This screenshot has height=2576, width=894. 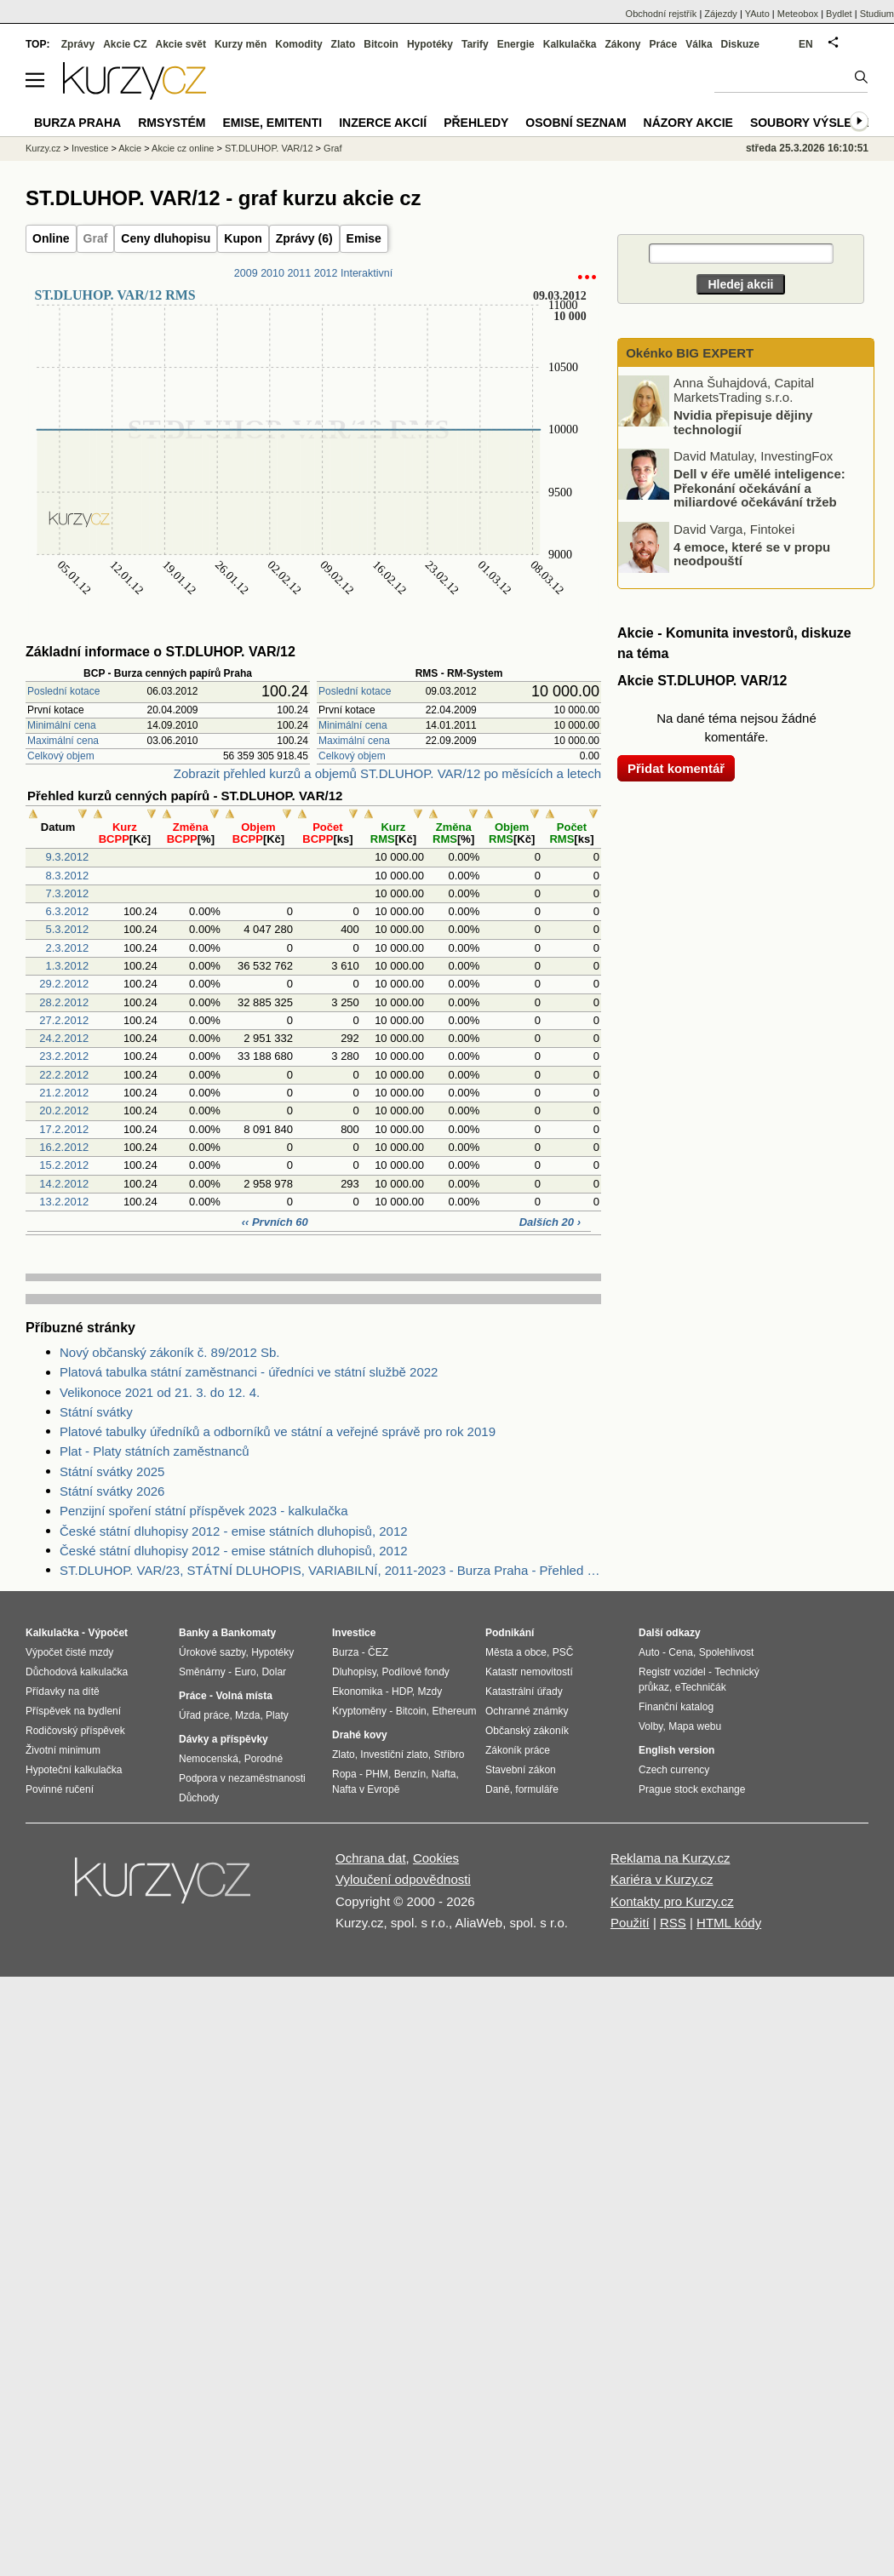 I want to click on Povinné ručení, so click(x=60, y=1789).